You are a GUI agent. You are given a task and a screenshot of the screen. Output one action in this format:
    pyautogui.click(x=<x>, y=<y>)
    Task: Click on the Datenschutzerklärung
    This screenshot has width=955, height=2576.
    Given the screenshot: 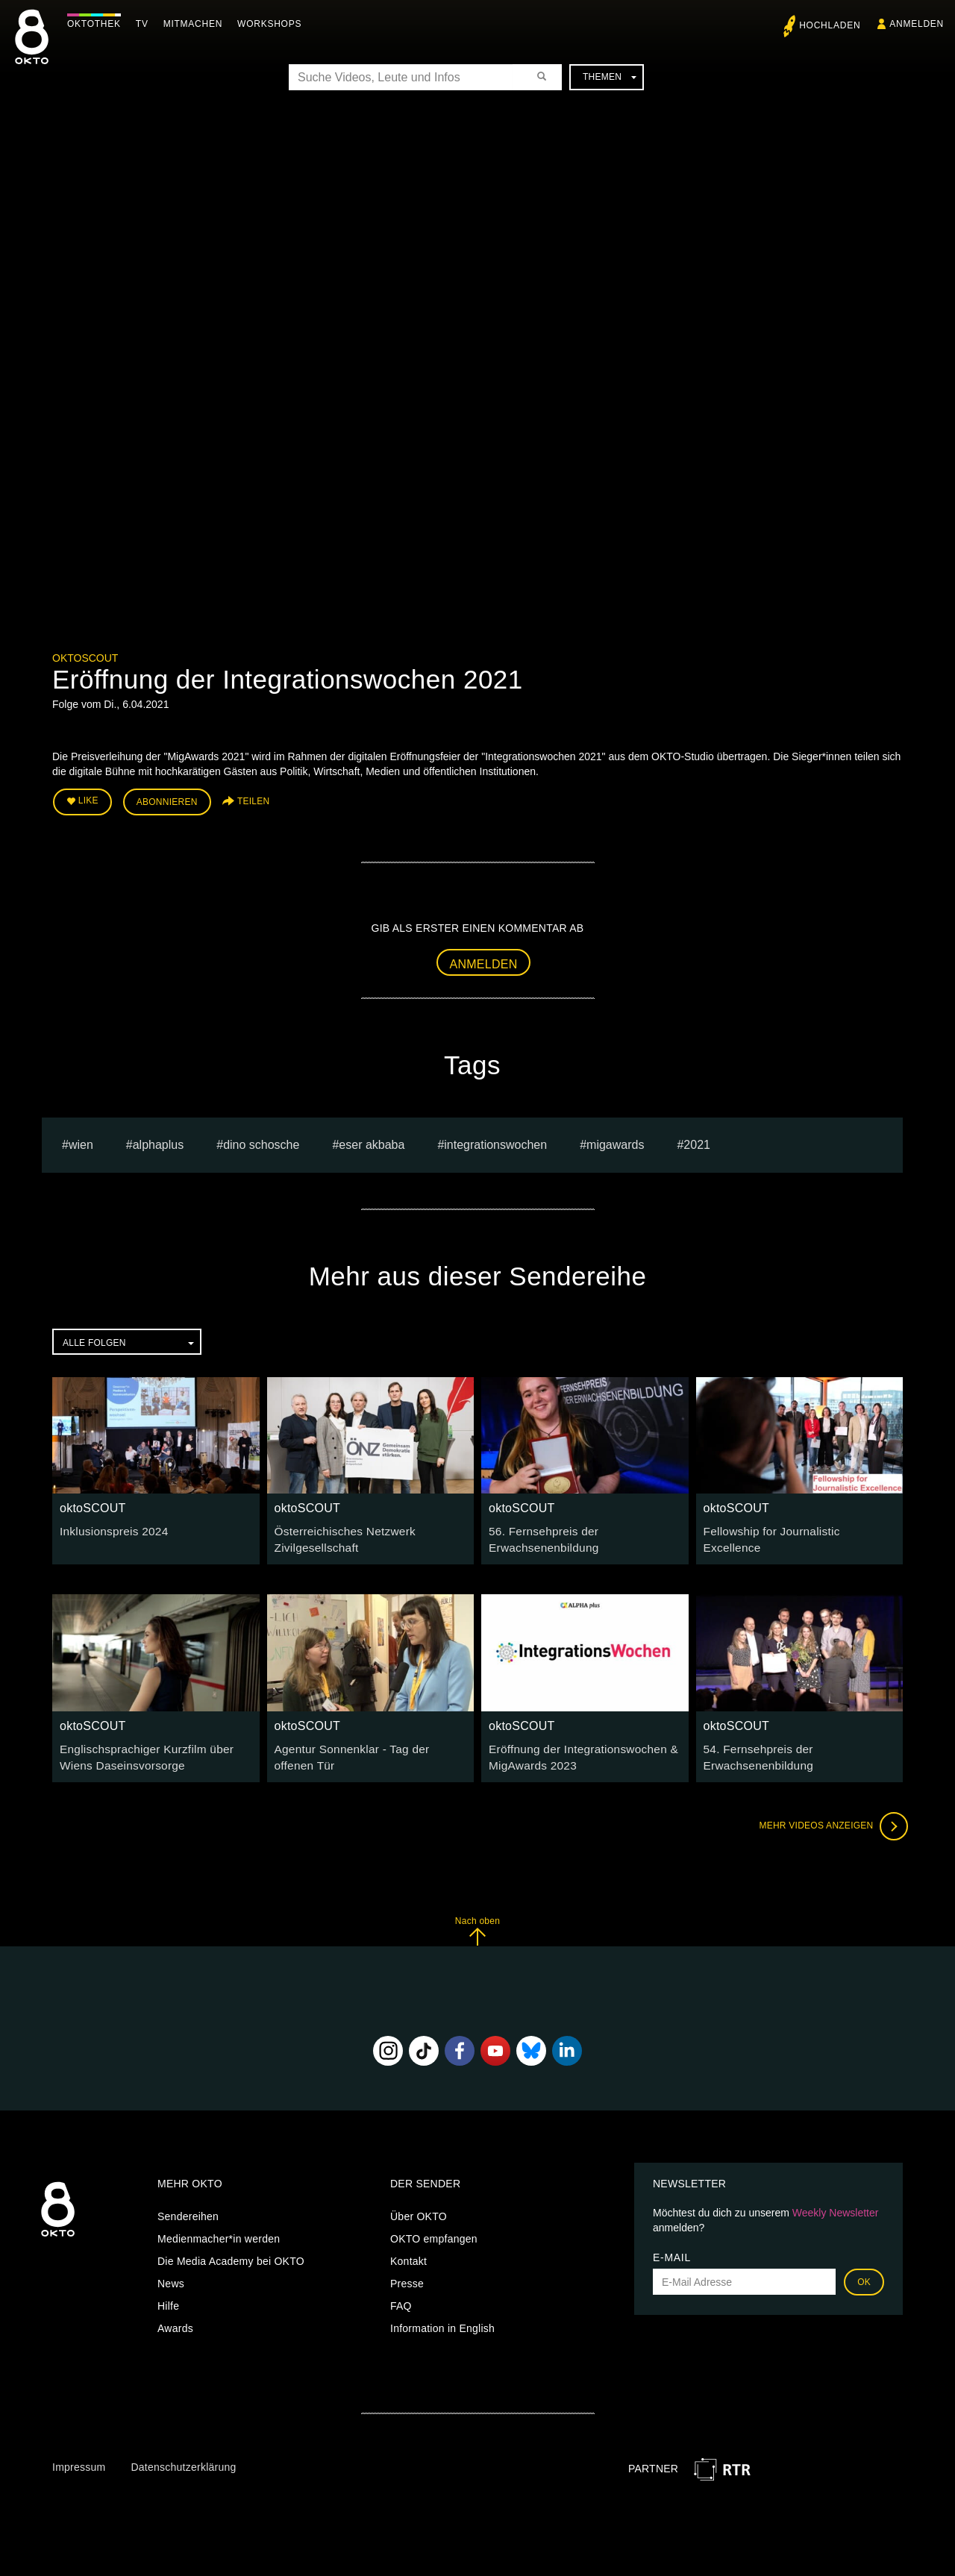 What is the action you would take?
    pyautogui.click(x=183, y=2457)
    